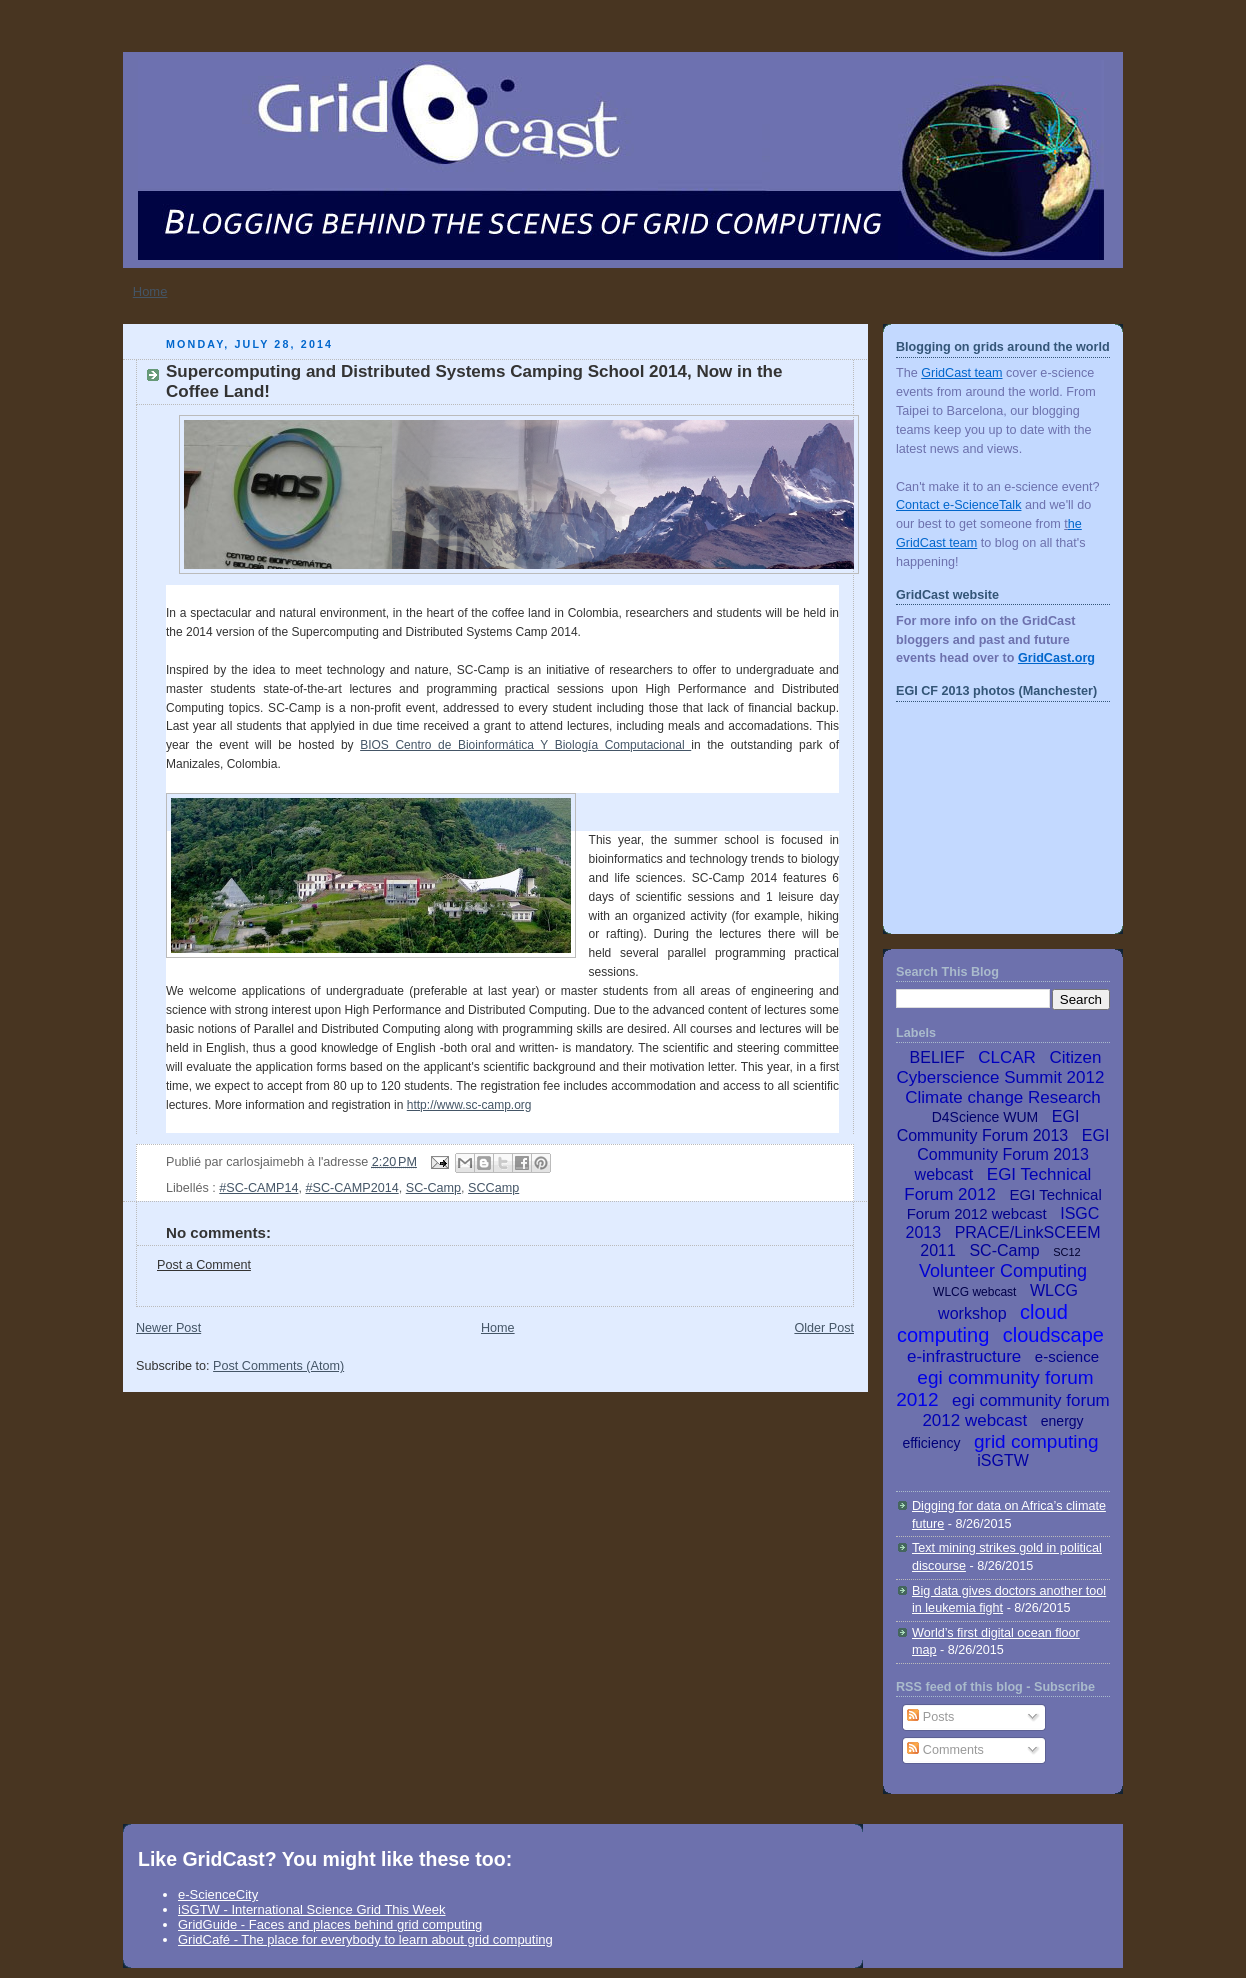 The height and width of the screenshot is (1978, 1246). Describe the element at coordinates (1012, 1155) in the screenshot. I see `EGI Community Forum 2013 webcast` at that location.